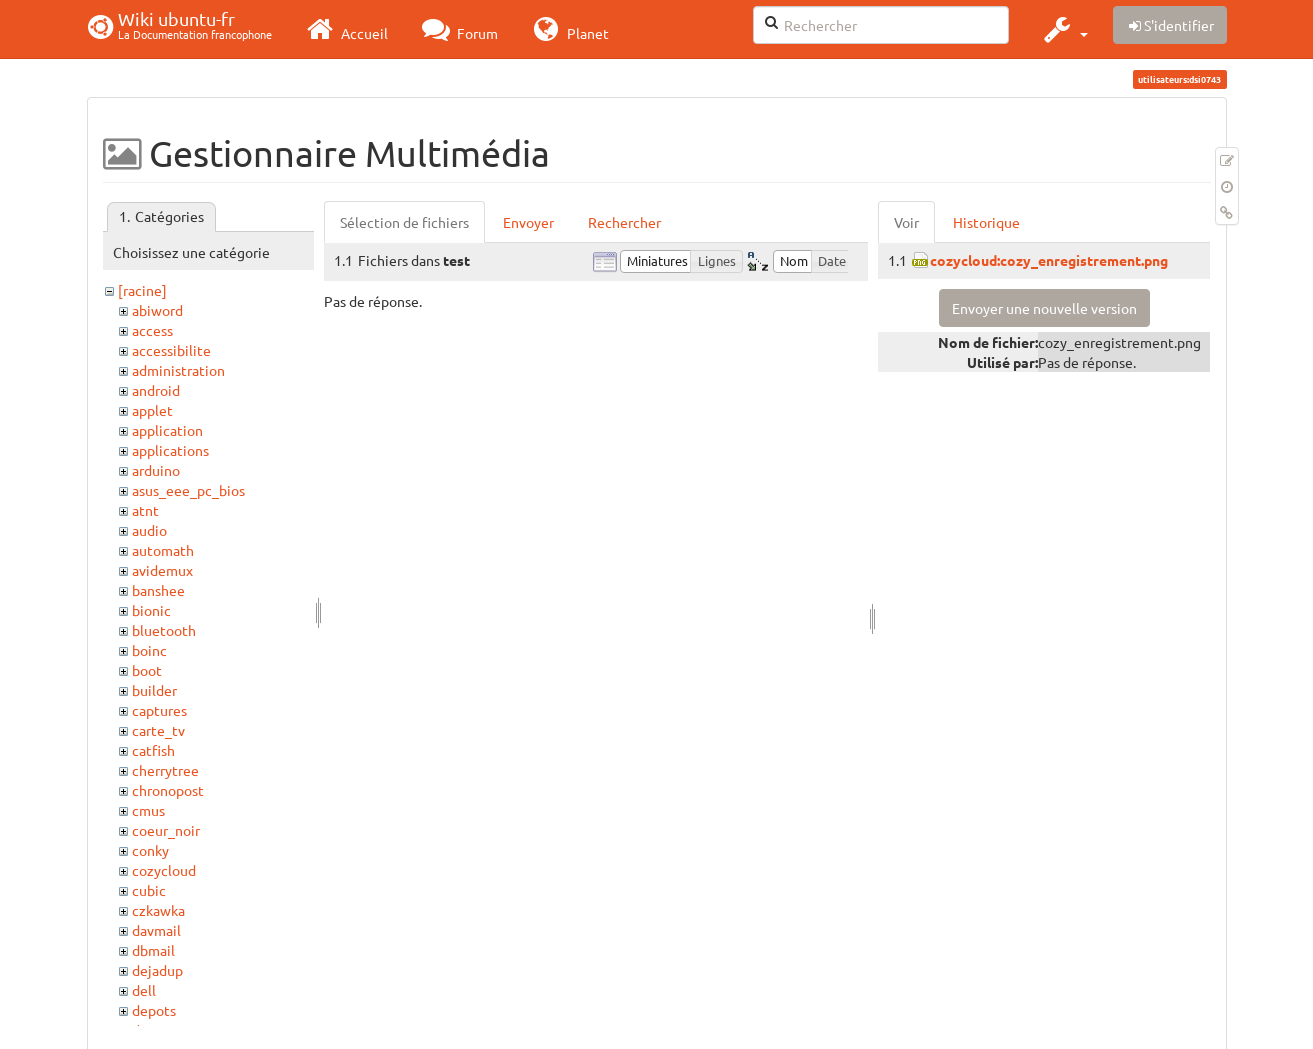 This screenshot has width=1313, height=1049. I want to click on atnt, so click(145, 510).